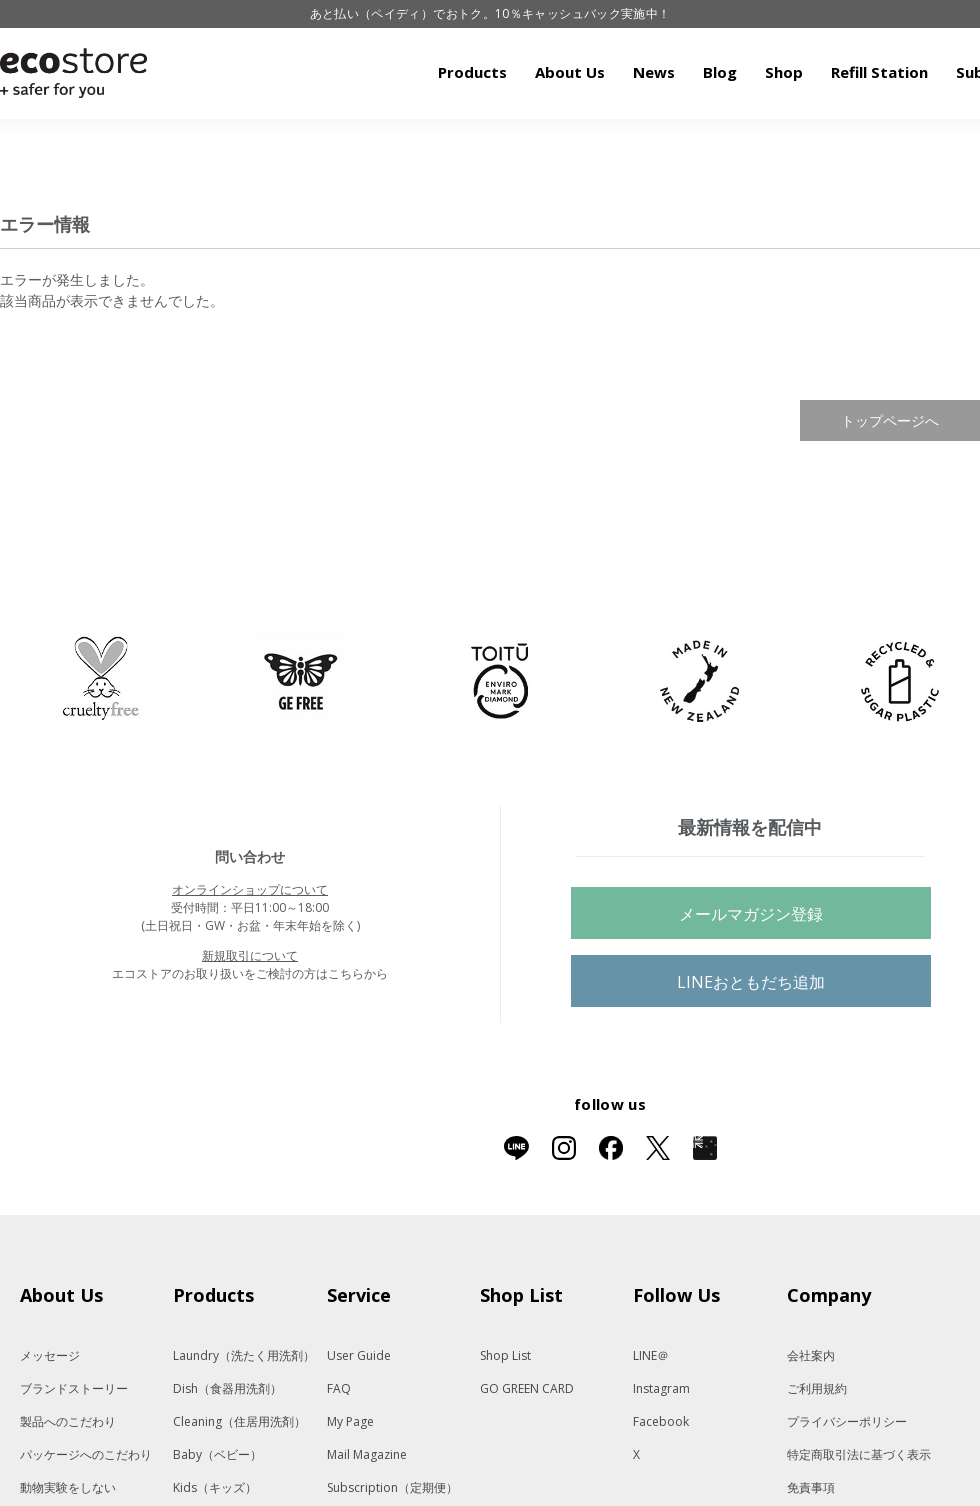 The width and height of the screenshot is (980, 1506). I want to click on Refill Station, so click(879, 72).